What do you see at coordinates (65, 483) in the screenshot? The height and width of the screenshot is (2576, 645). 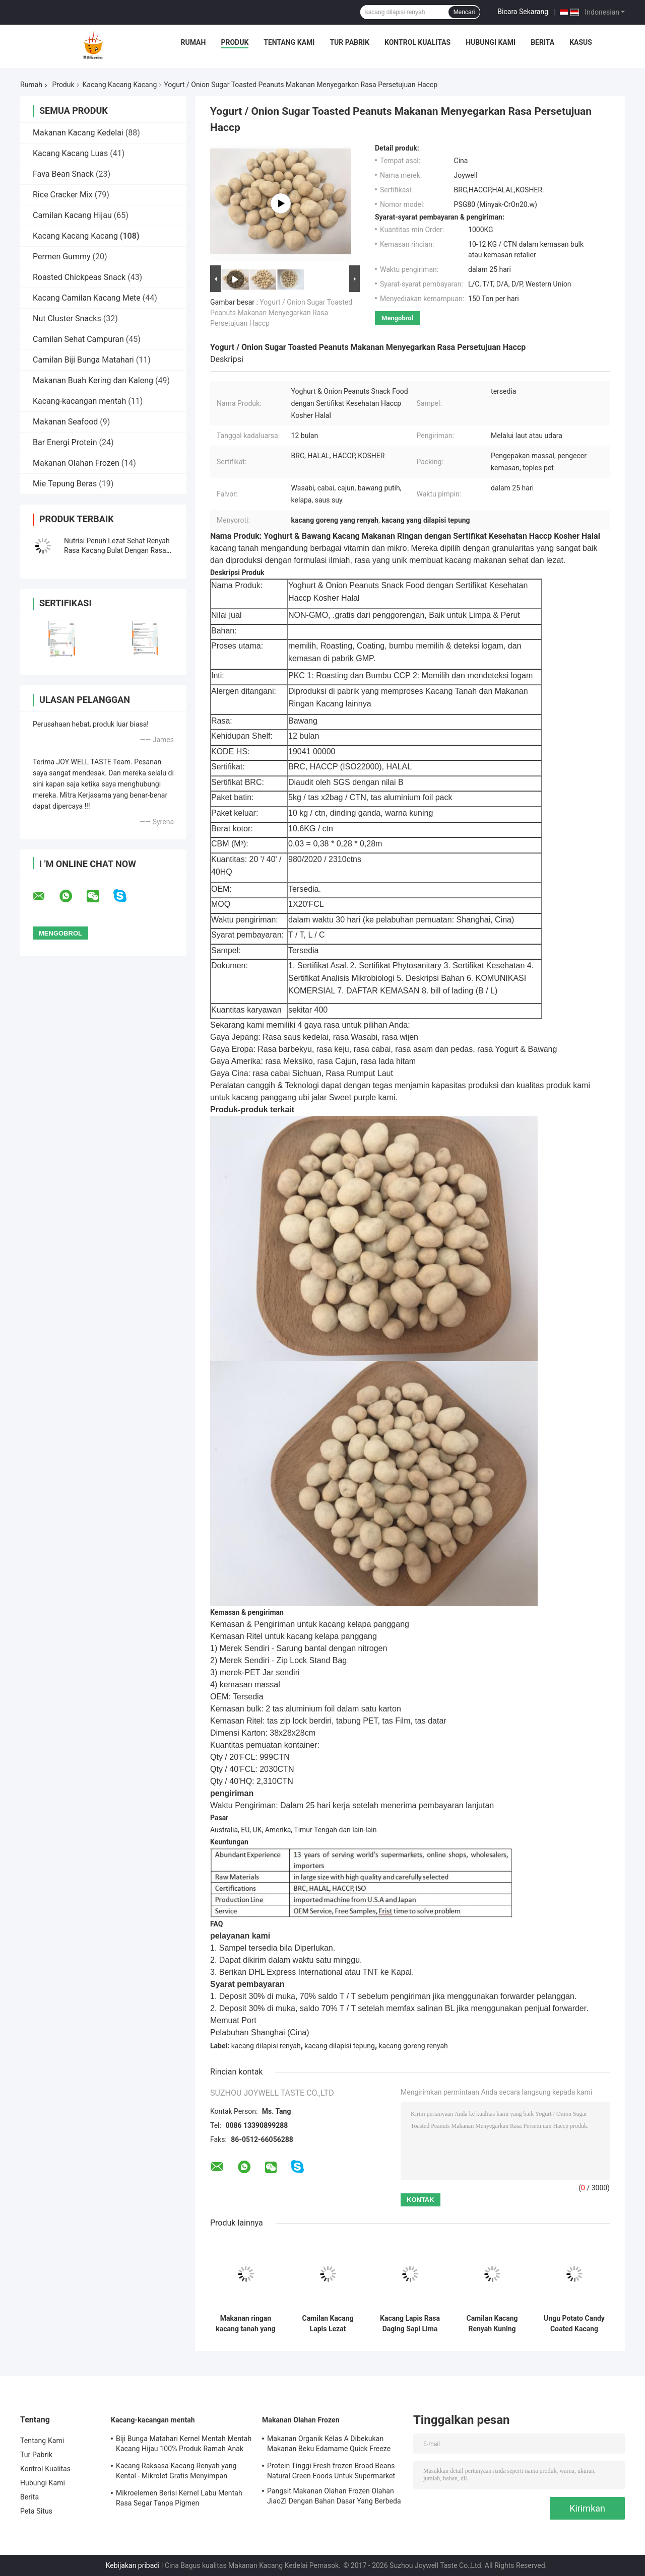 I see `Mie Tepung Beras` at bounding box center [65, 483].